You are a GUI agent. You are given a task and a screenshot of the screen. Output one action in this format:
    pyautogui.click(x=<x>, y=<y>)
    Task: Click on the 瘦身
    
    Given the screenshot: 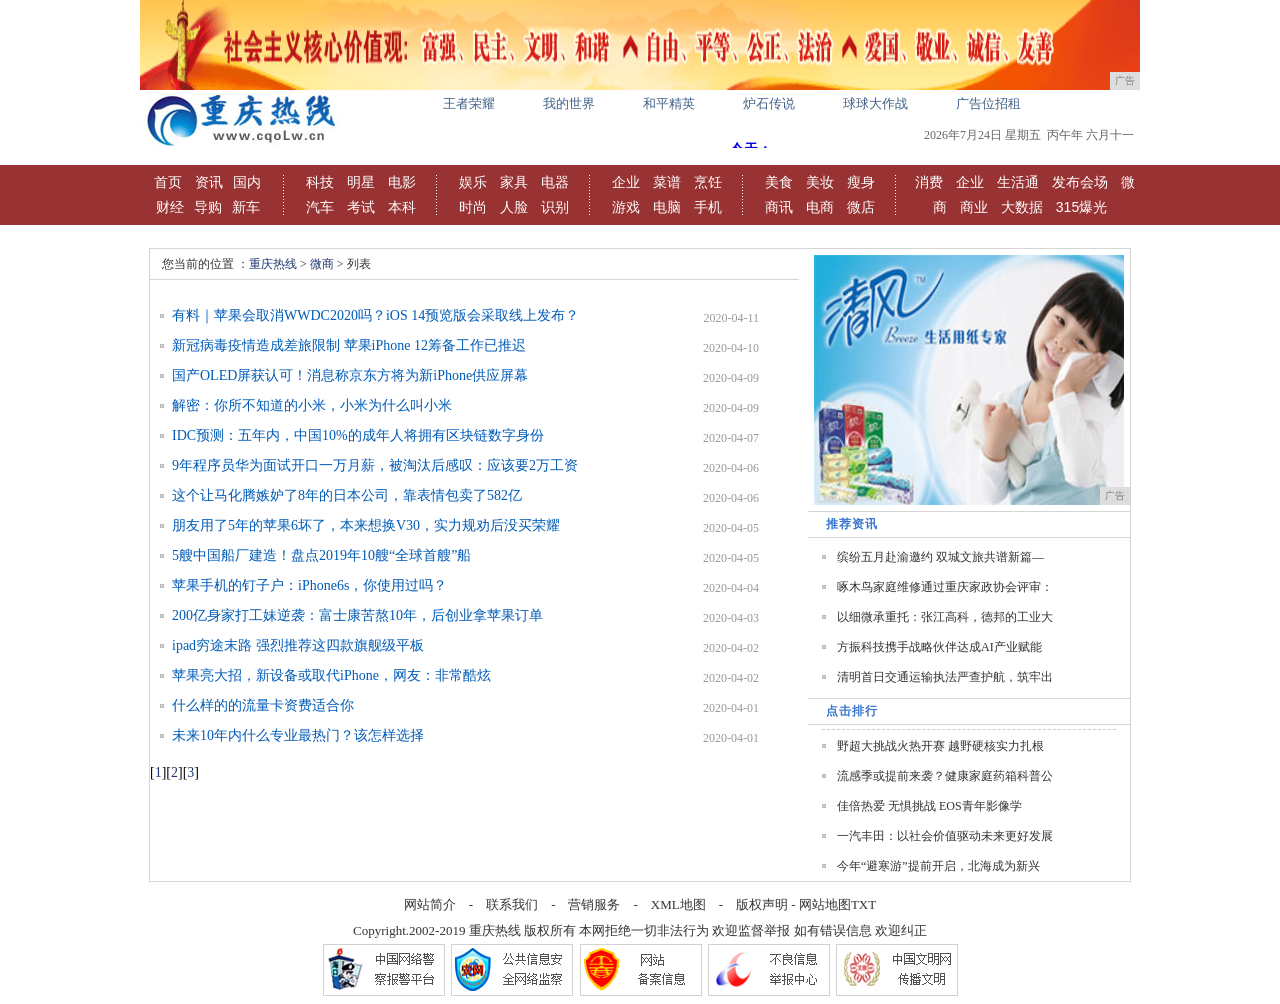 What is the action you would take?
    pyautogui.click(x=861, y=182)
    